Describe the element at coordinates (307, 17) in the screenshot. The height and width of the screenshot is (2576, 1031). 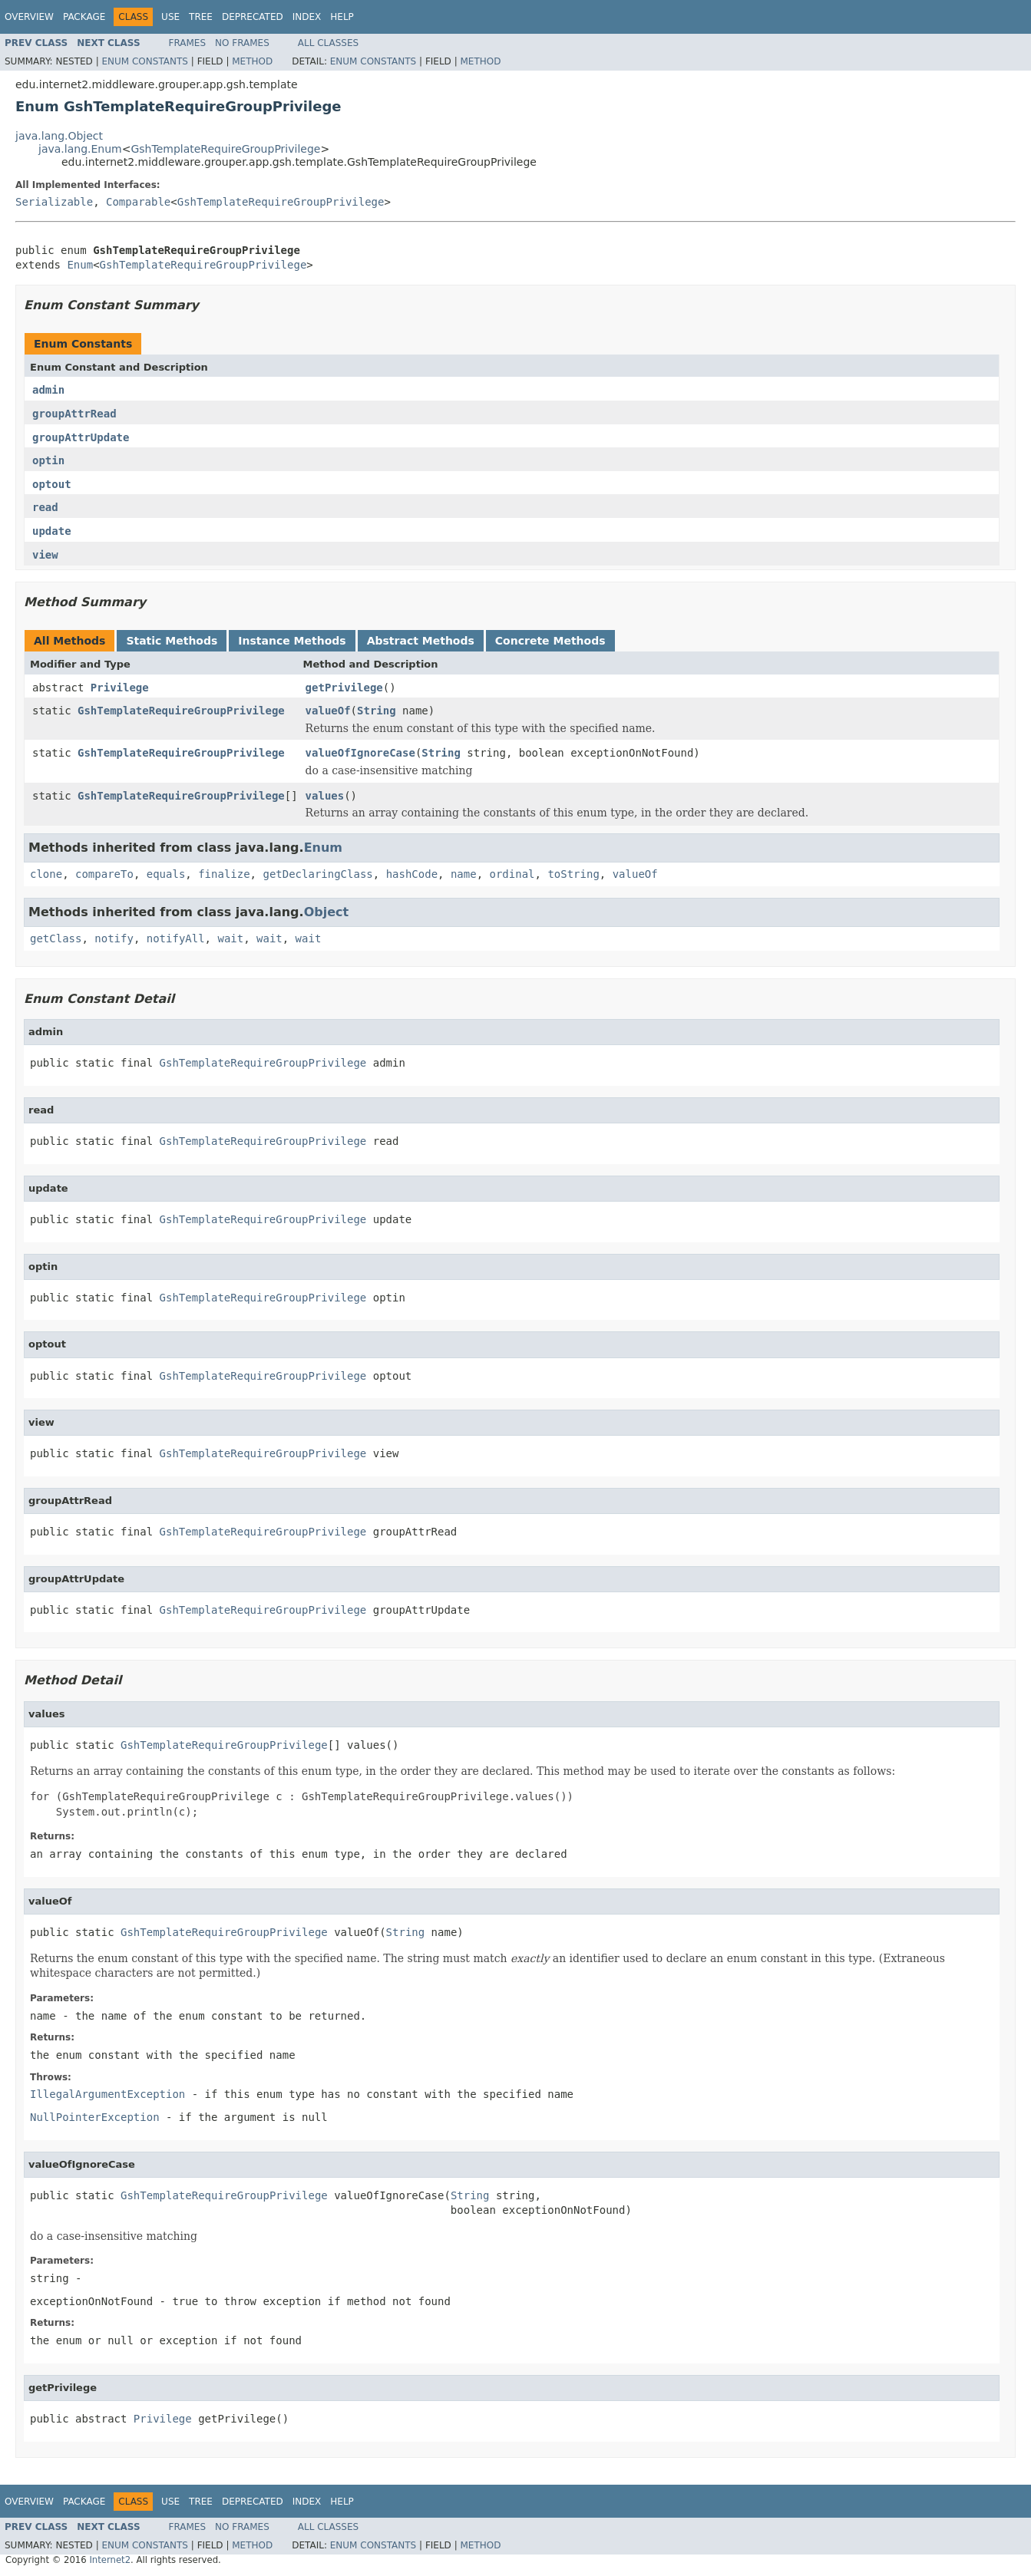
I see `Index` at that location.